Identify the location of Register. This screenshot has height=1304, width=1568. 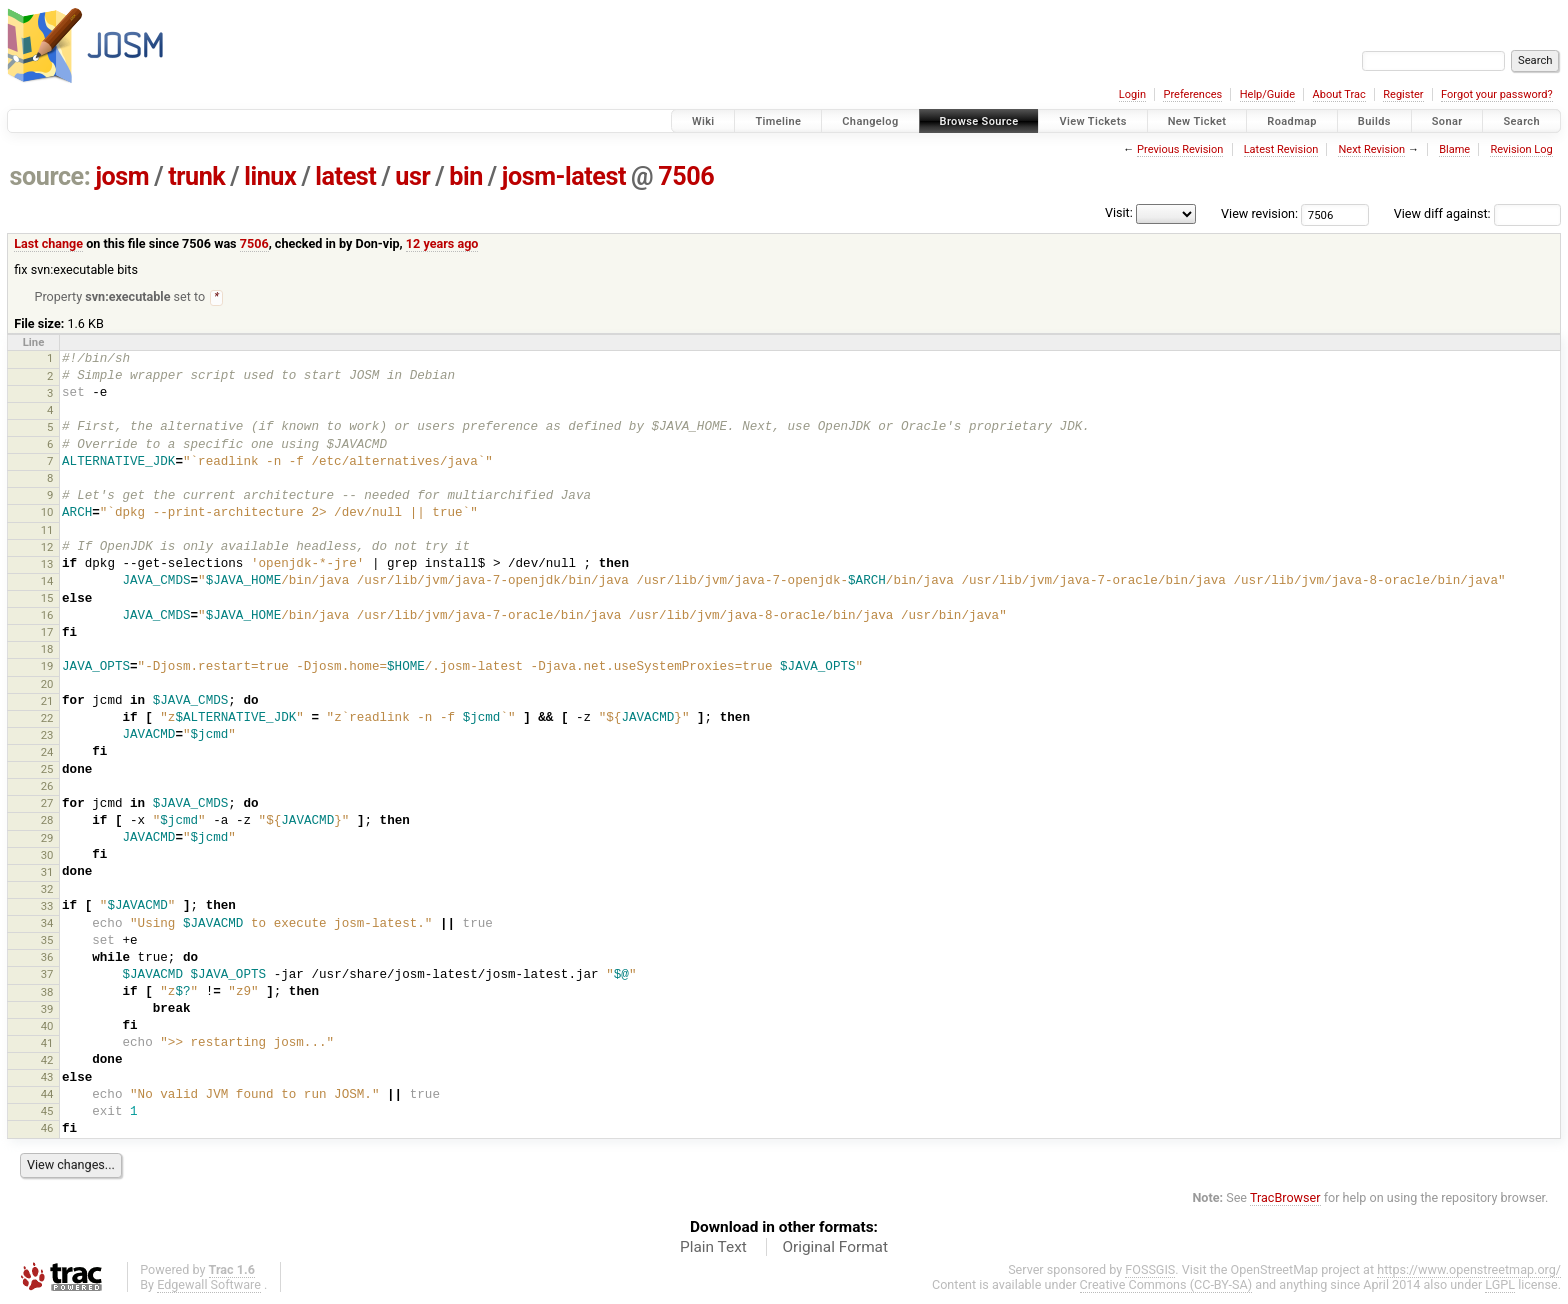
(1403, 94).